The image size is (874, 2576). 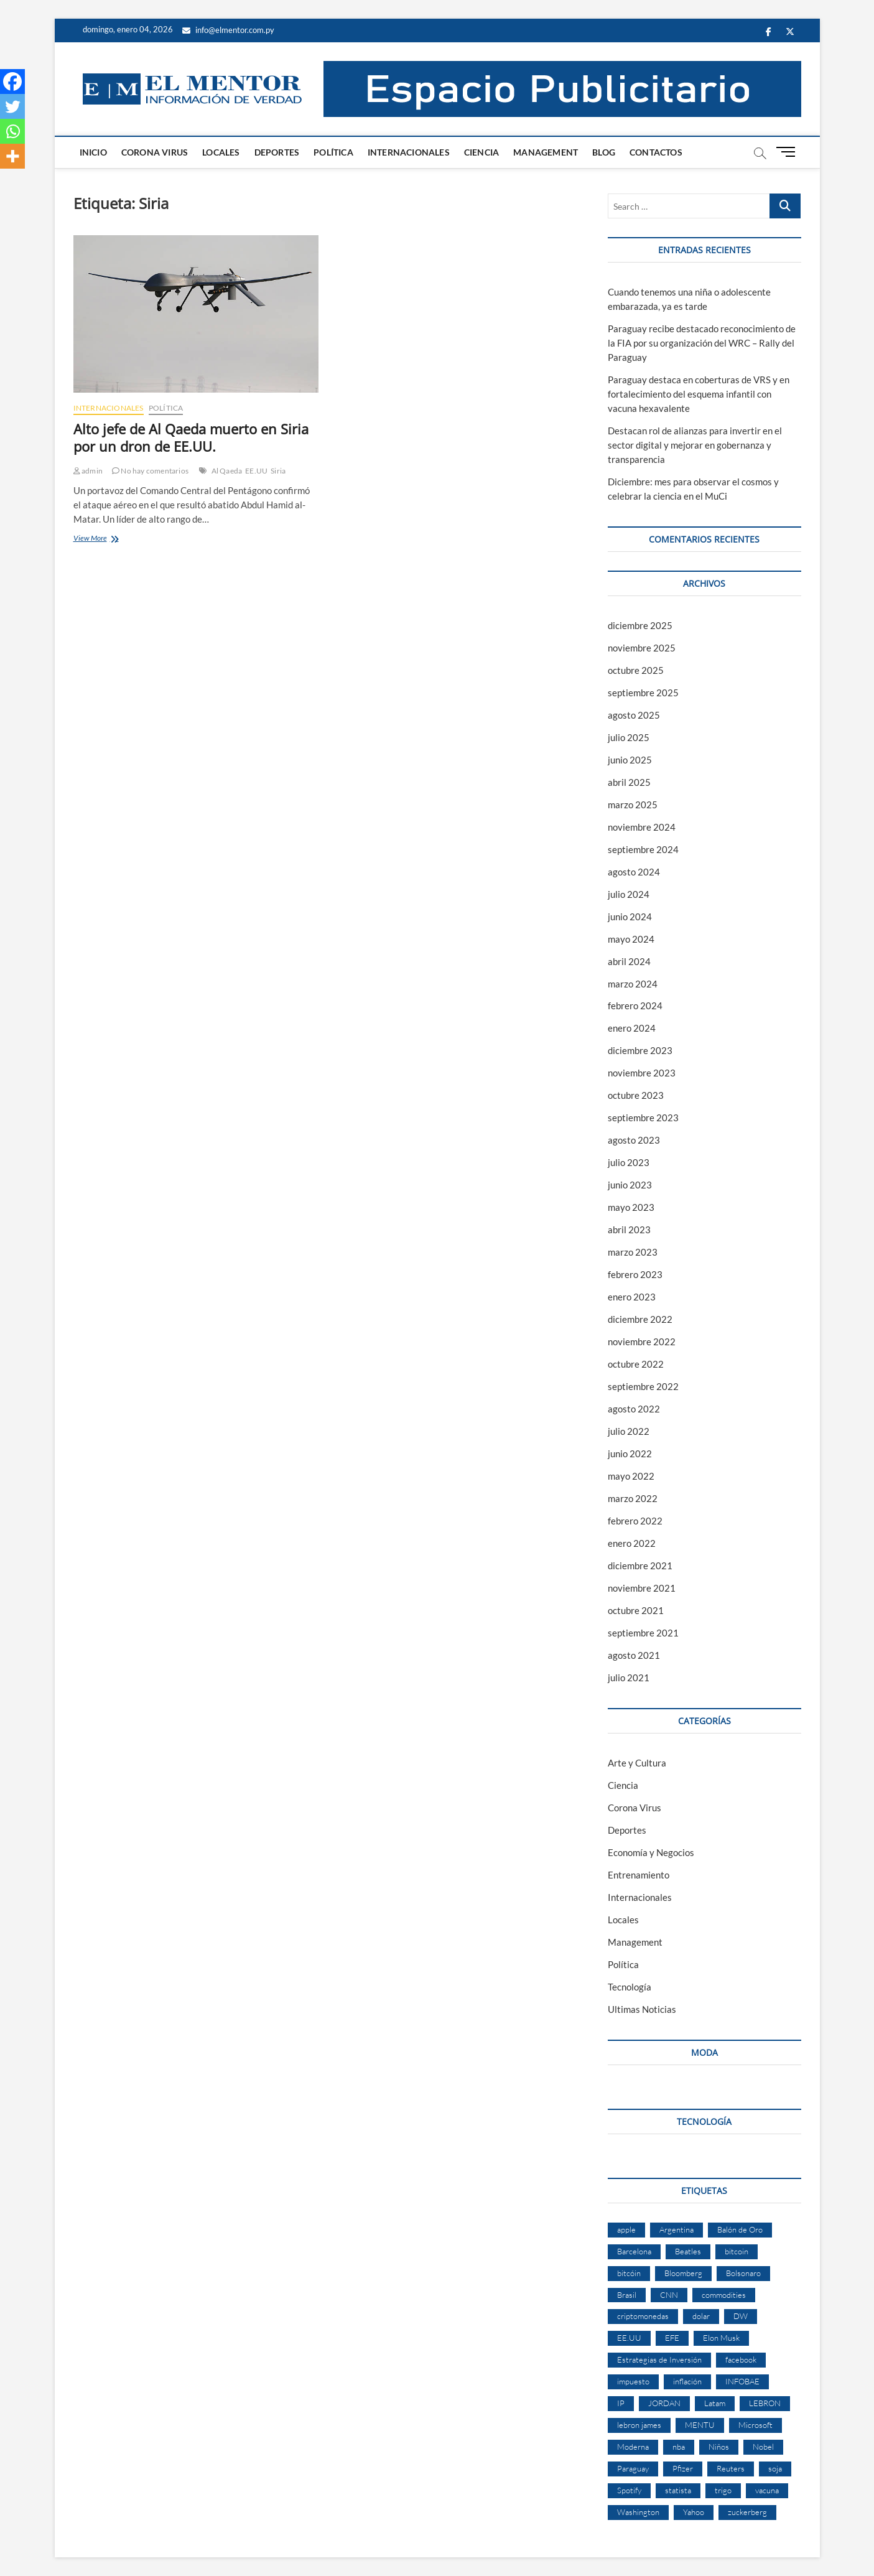 I want to click on trigo [trigo (2 elementos)], so click(x=723, y=2490).